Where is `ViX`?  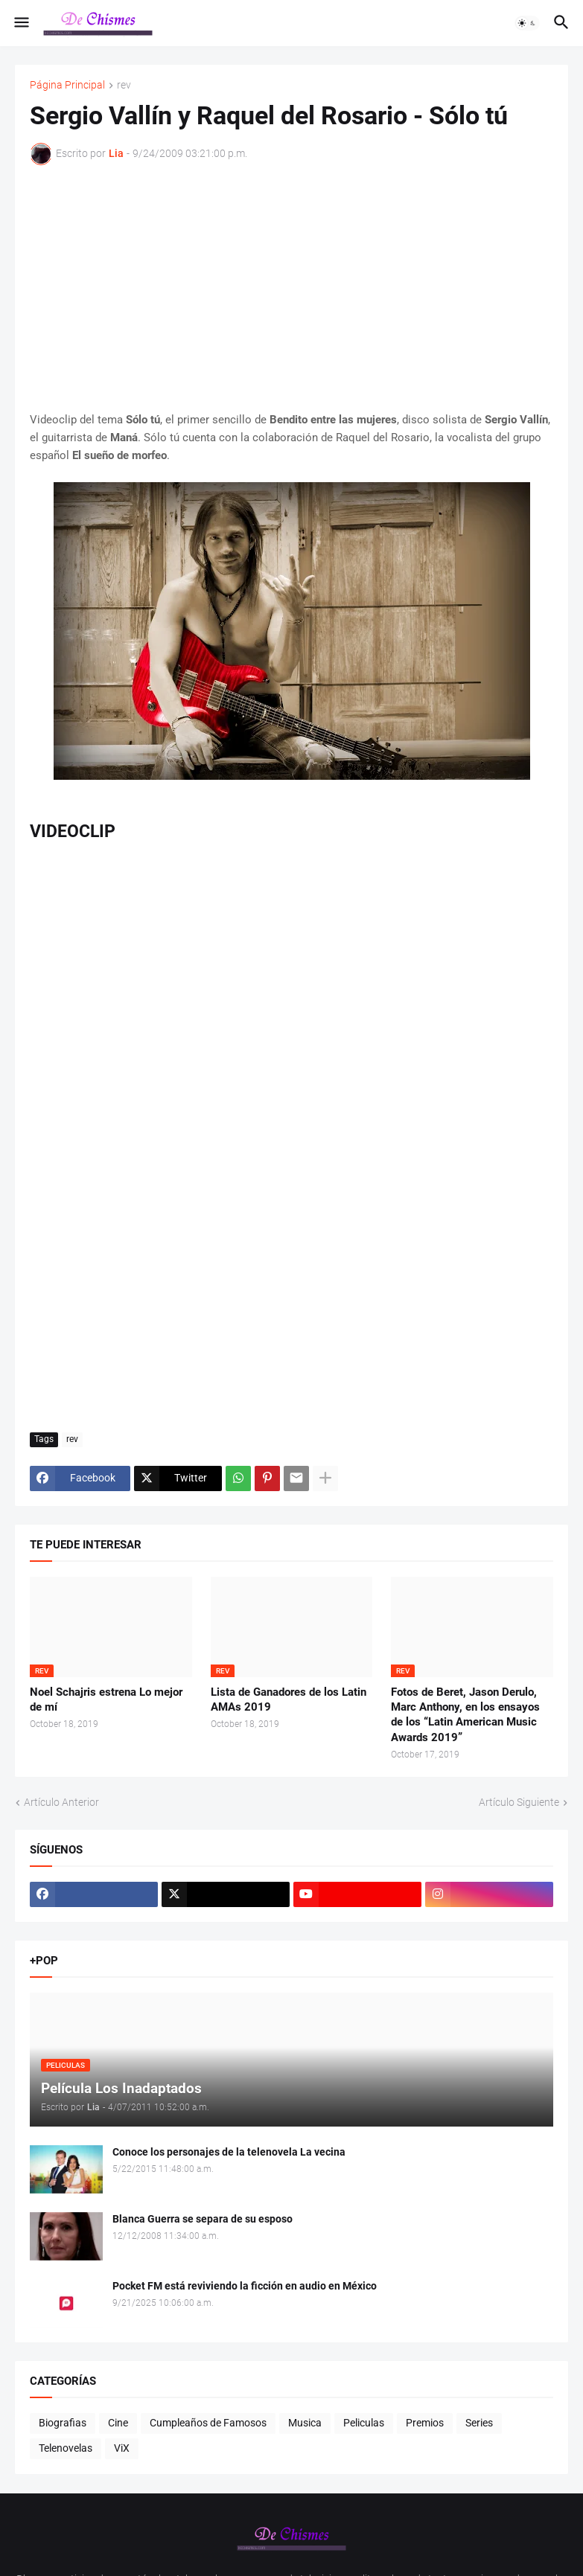
ViX is located at coordinates (122, 2448).